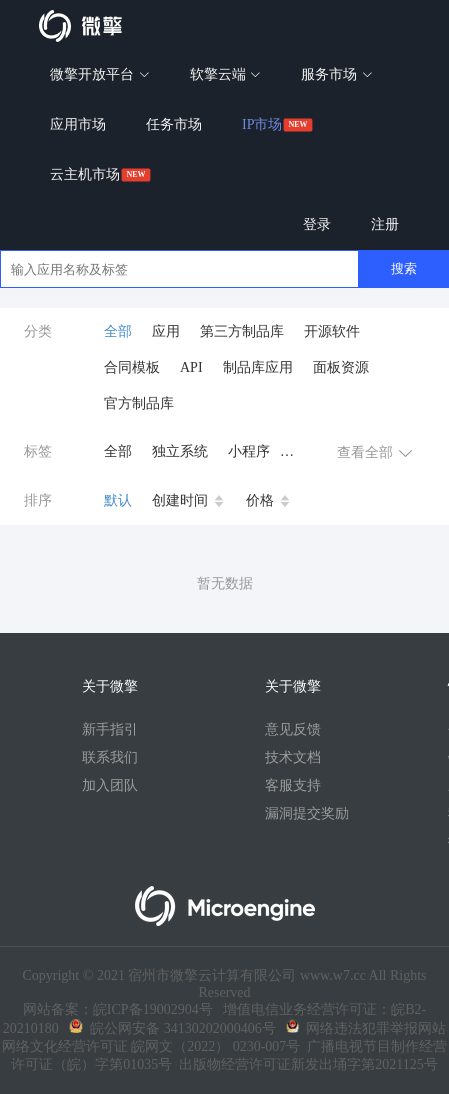  Describe the element at coordinates (366, 1028) in the screenshot. I see `网络违法犯罪举报网站` at that location.